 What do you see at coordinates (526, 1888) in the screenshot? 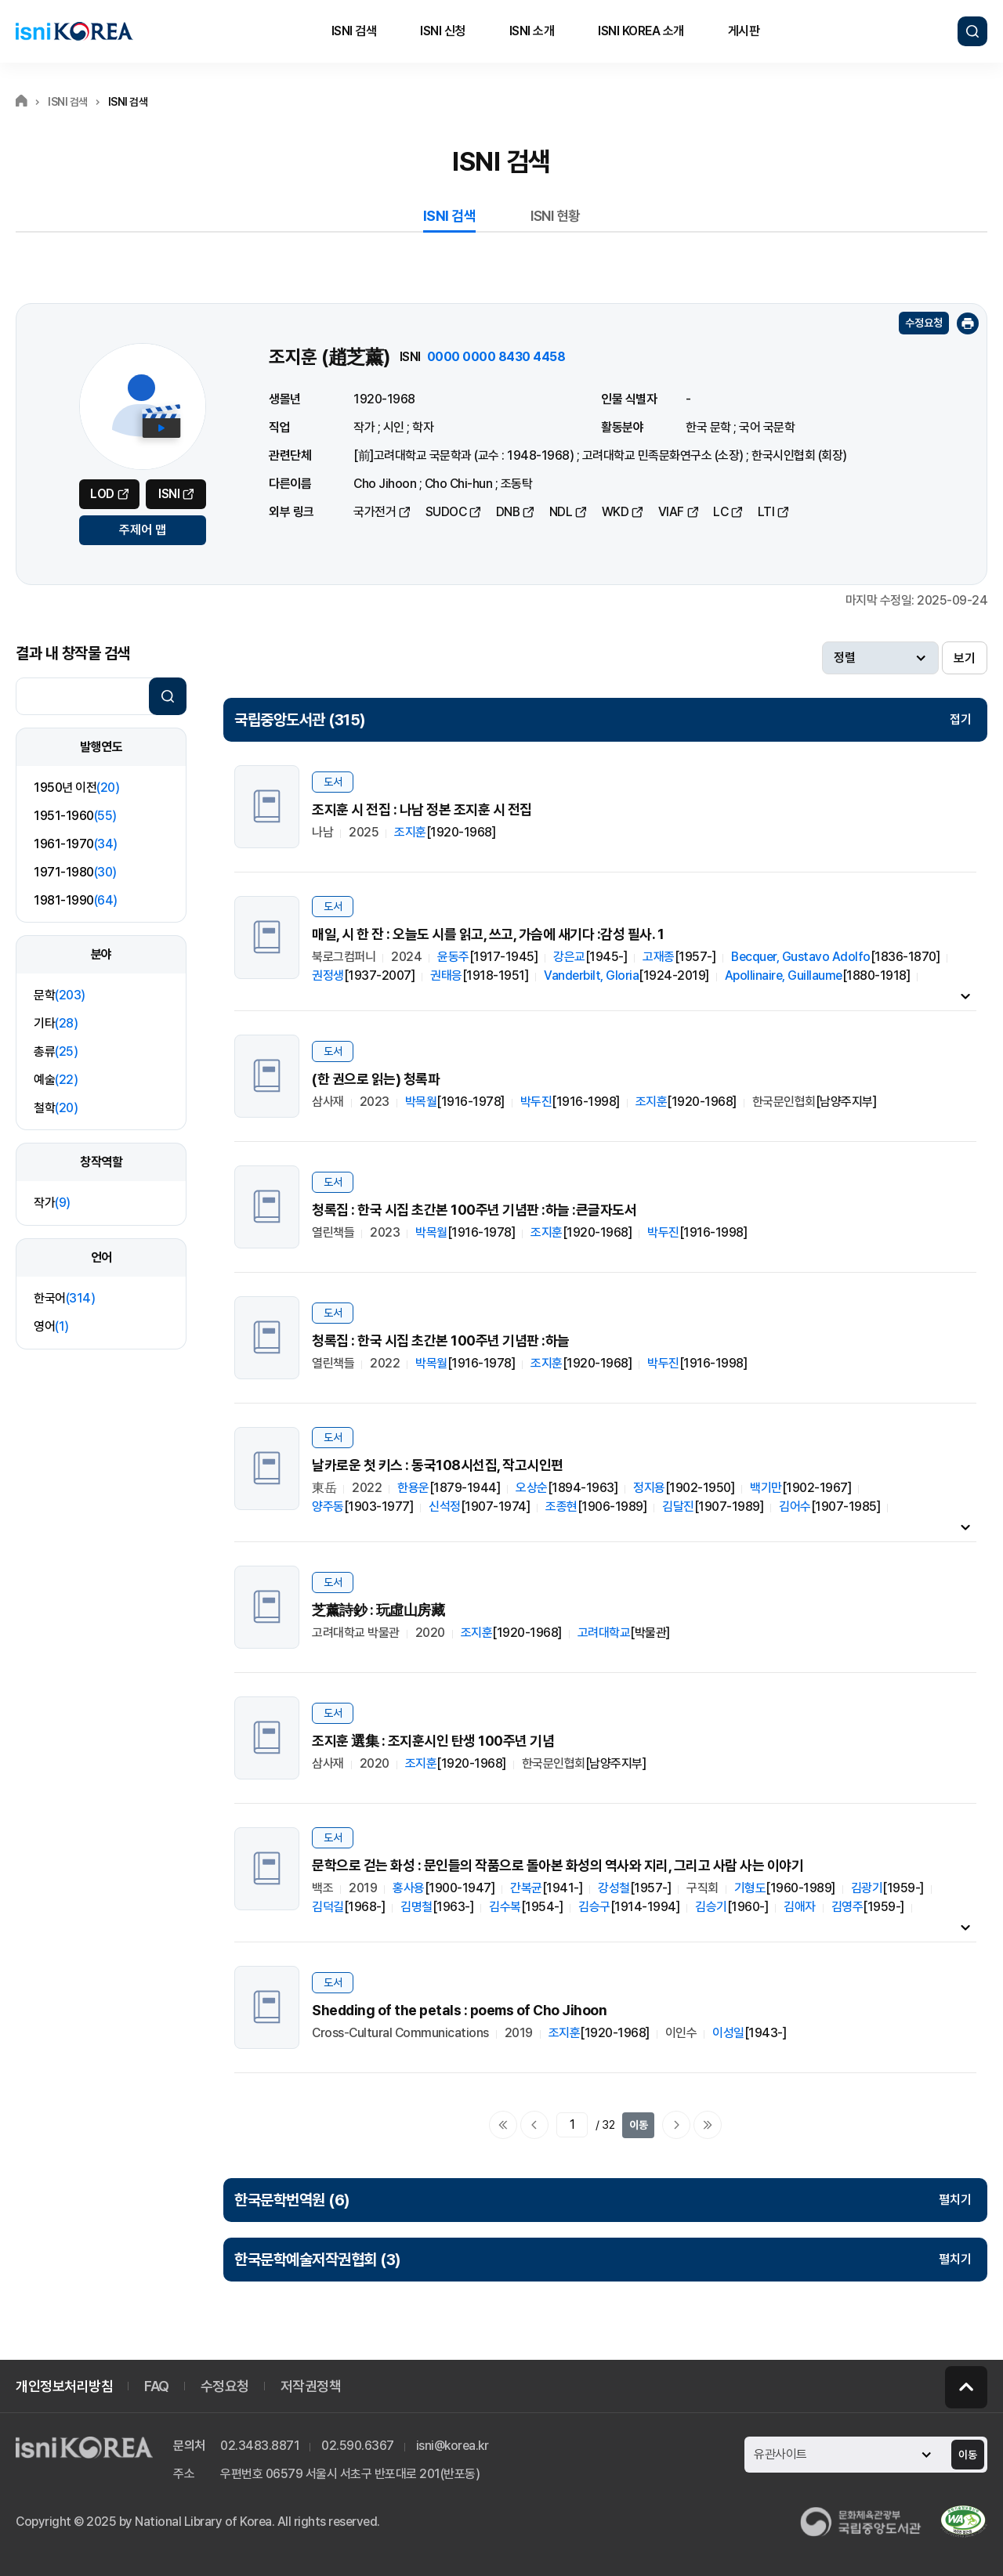
I see `간복균` at bounding box center [526, 1888].